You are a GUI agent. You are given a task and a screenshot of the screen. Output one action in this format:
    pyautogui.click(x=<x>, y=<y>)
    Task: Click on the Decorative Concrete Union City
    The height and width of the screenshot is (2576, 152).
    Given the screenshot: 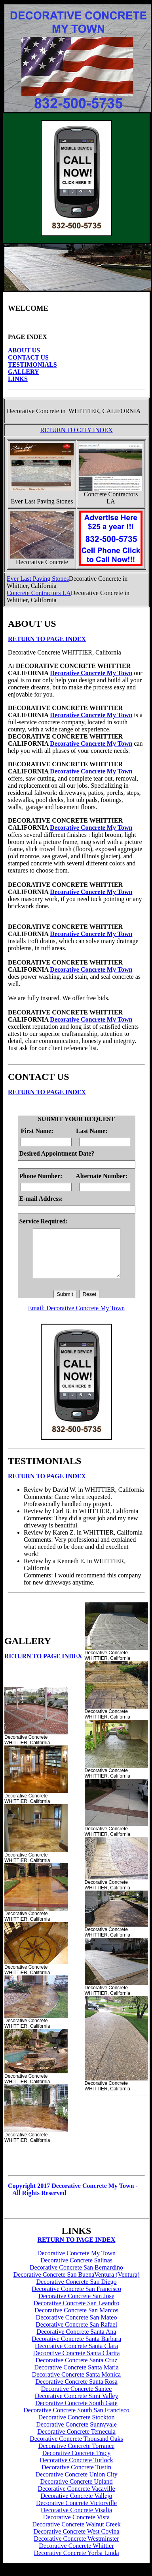 What is the action you would take?
    pyautogui.click(x=76, y=2483)
    